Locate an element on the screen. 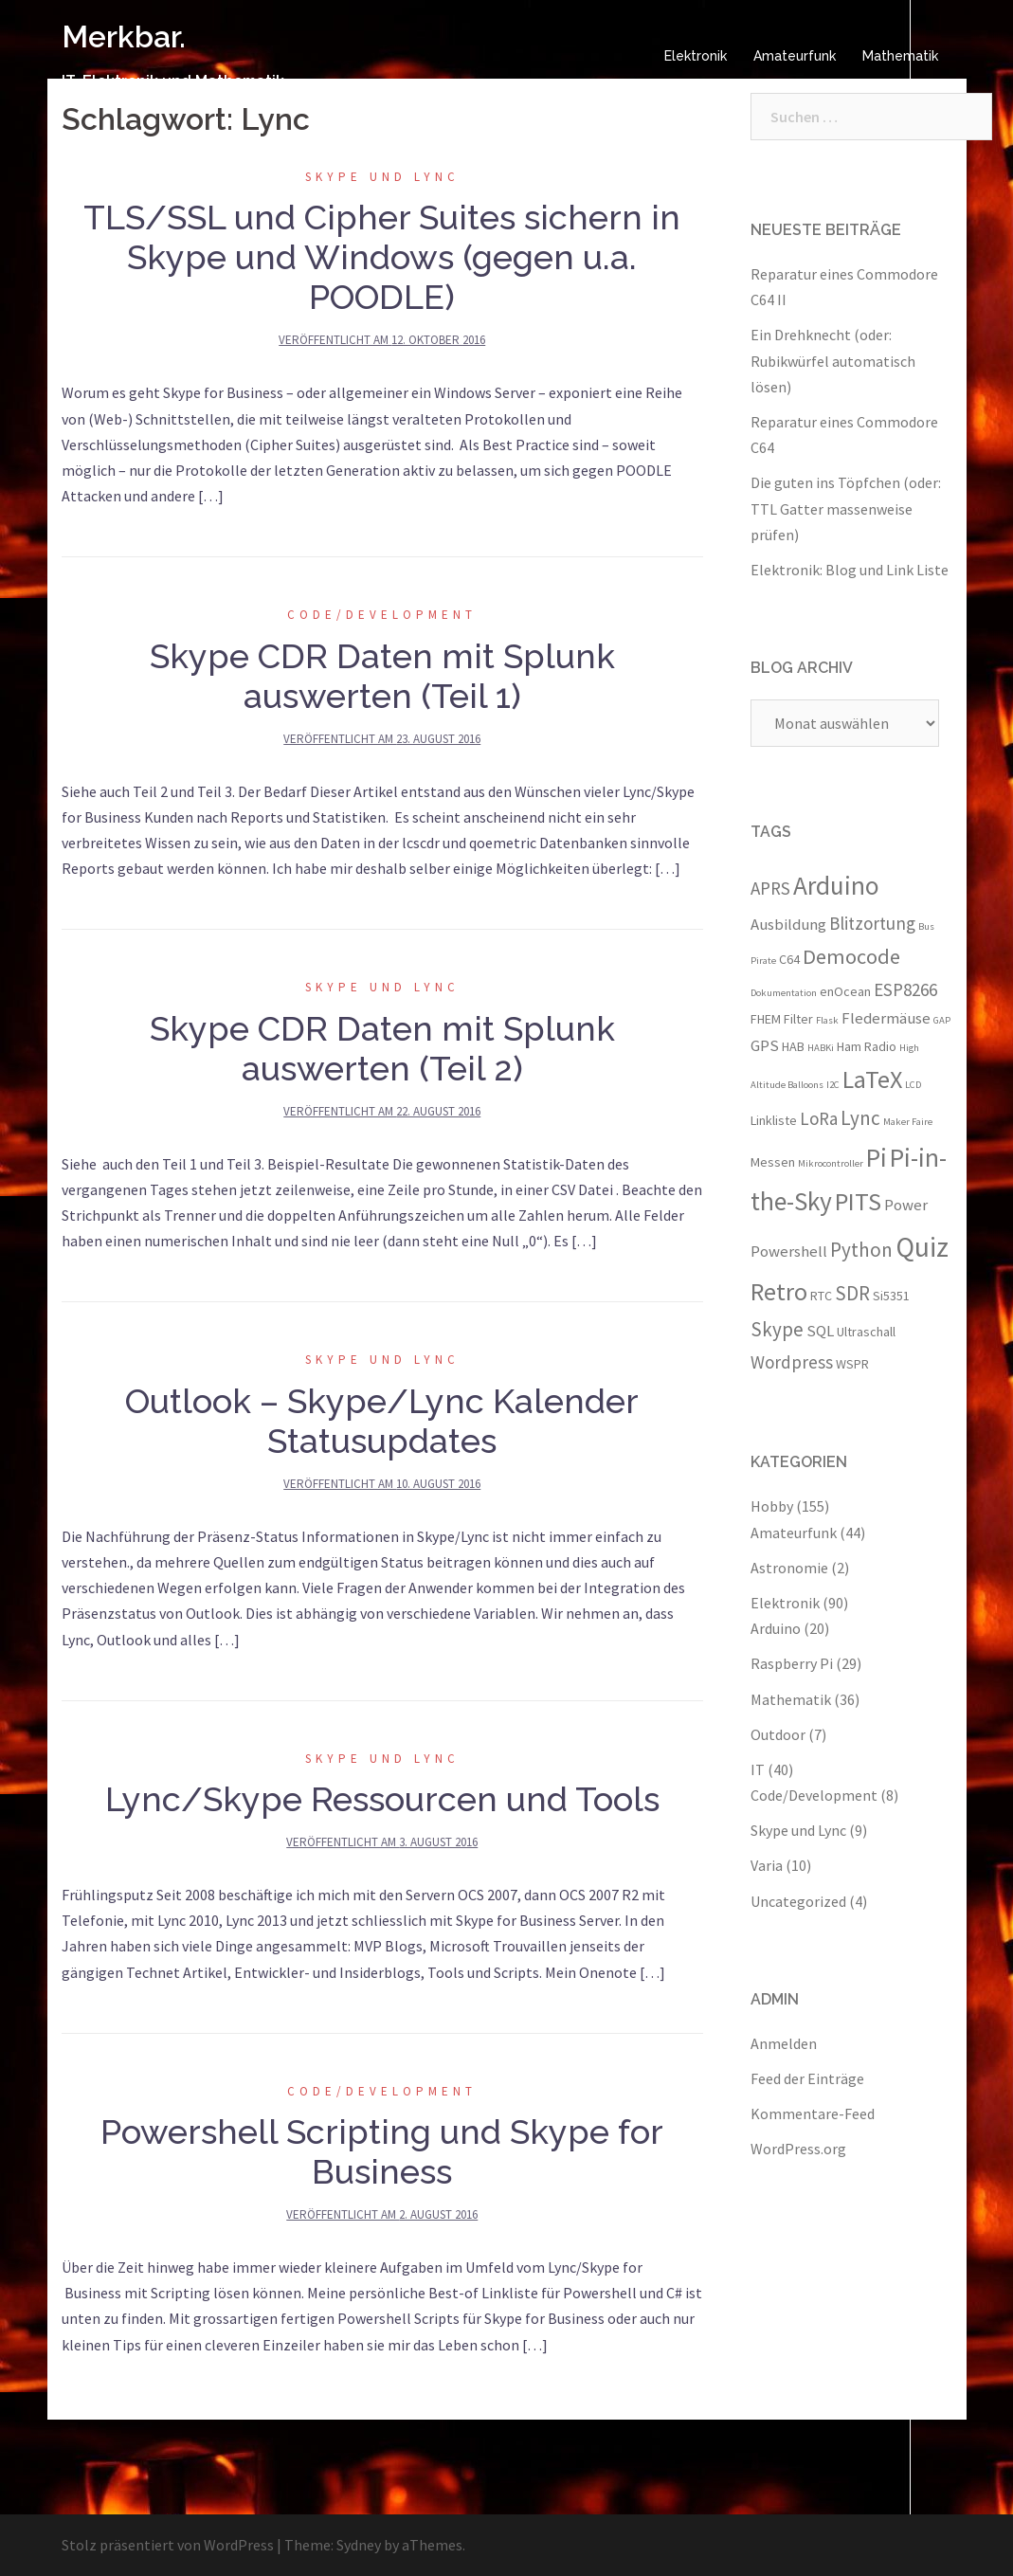 Image resolution: width=1013 pixels, height=2576 pixels. Flask [Flask (2 Einträge)] is located at coordinates (827, 1020).